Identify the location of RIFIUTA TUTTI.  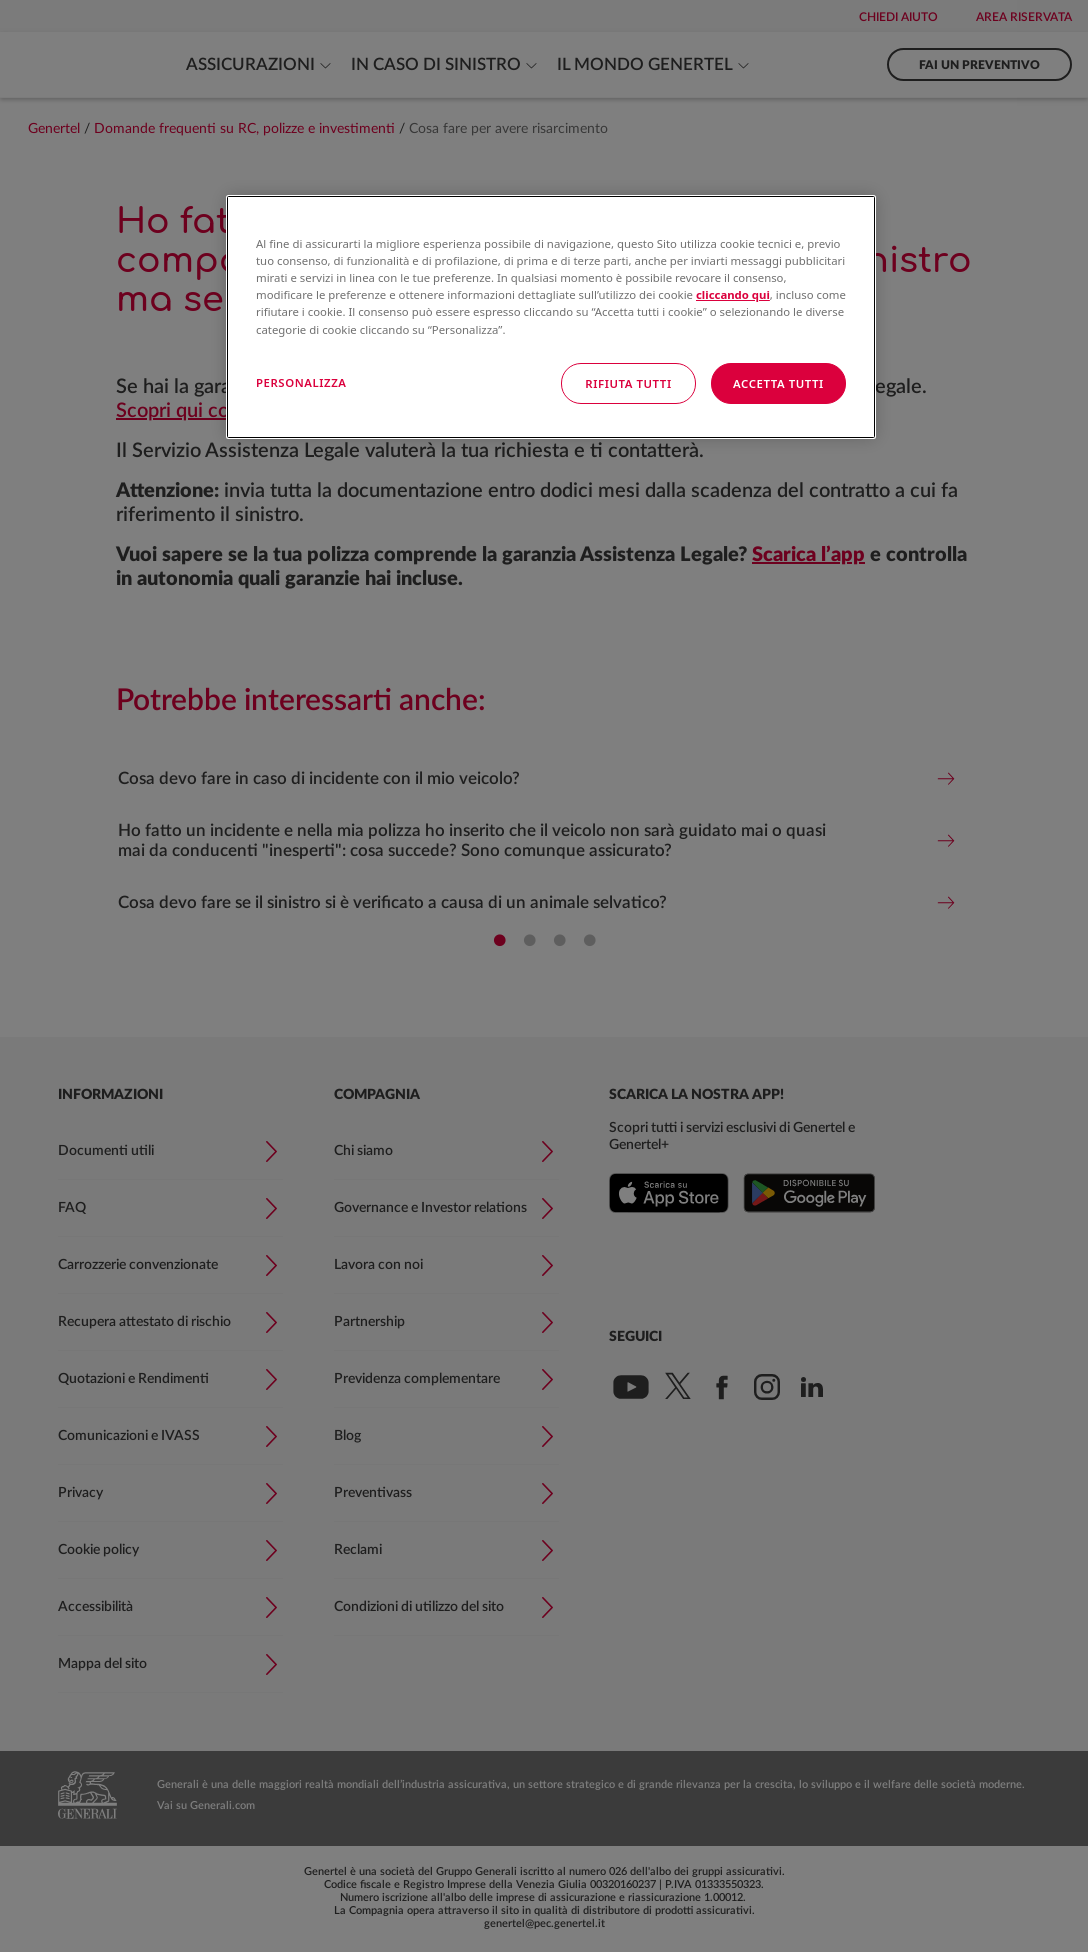
(628, 383).